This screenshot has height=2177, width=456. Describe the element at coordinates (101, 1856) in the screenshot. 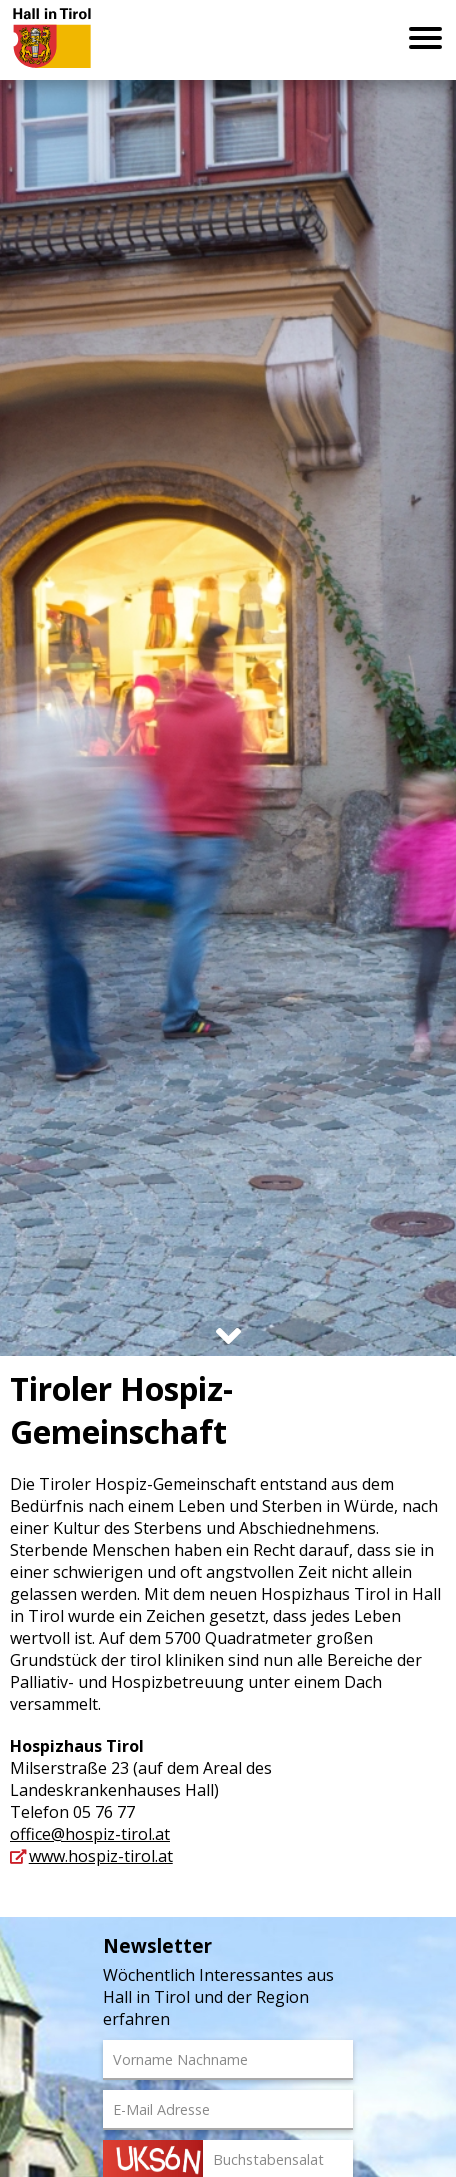

I see `www.hospiz-tirol.at` at that location.